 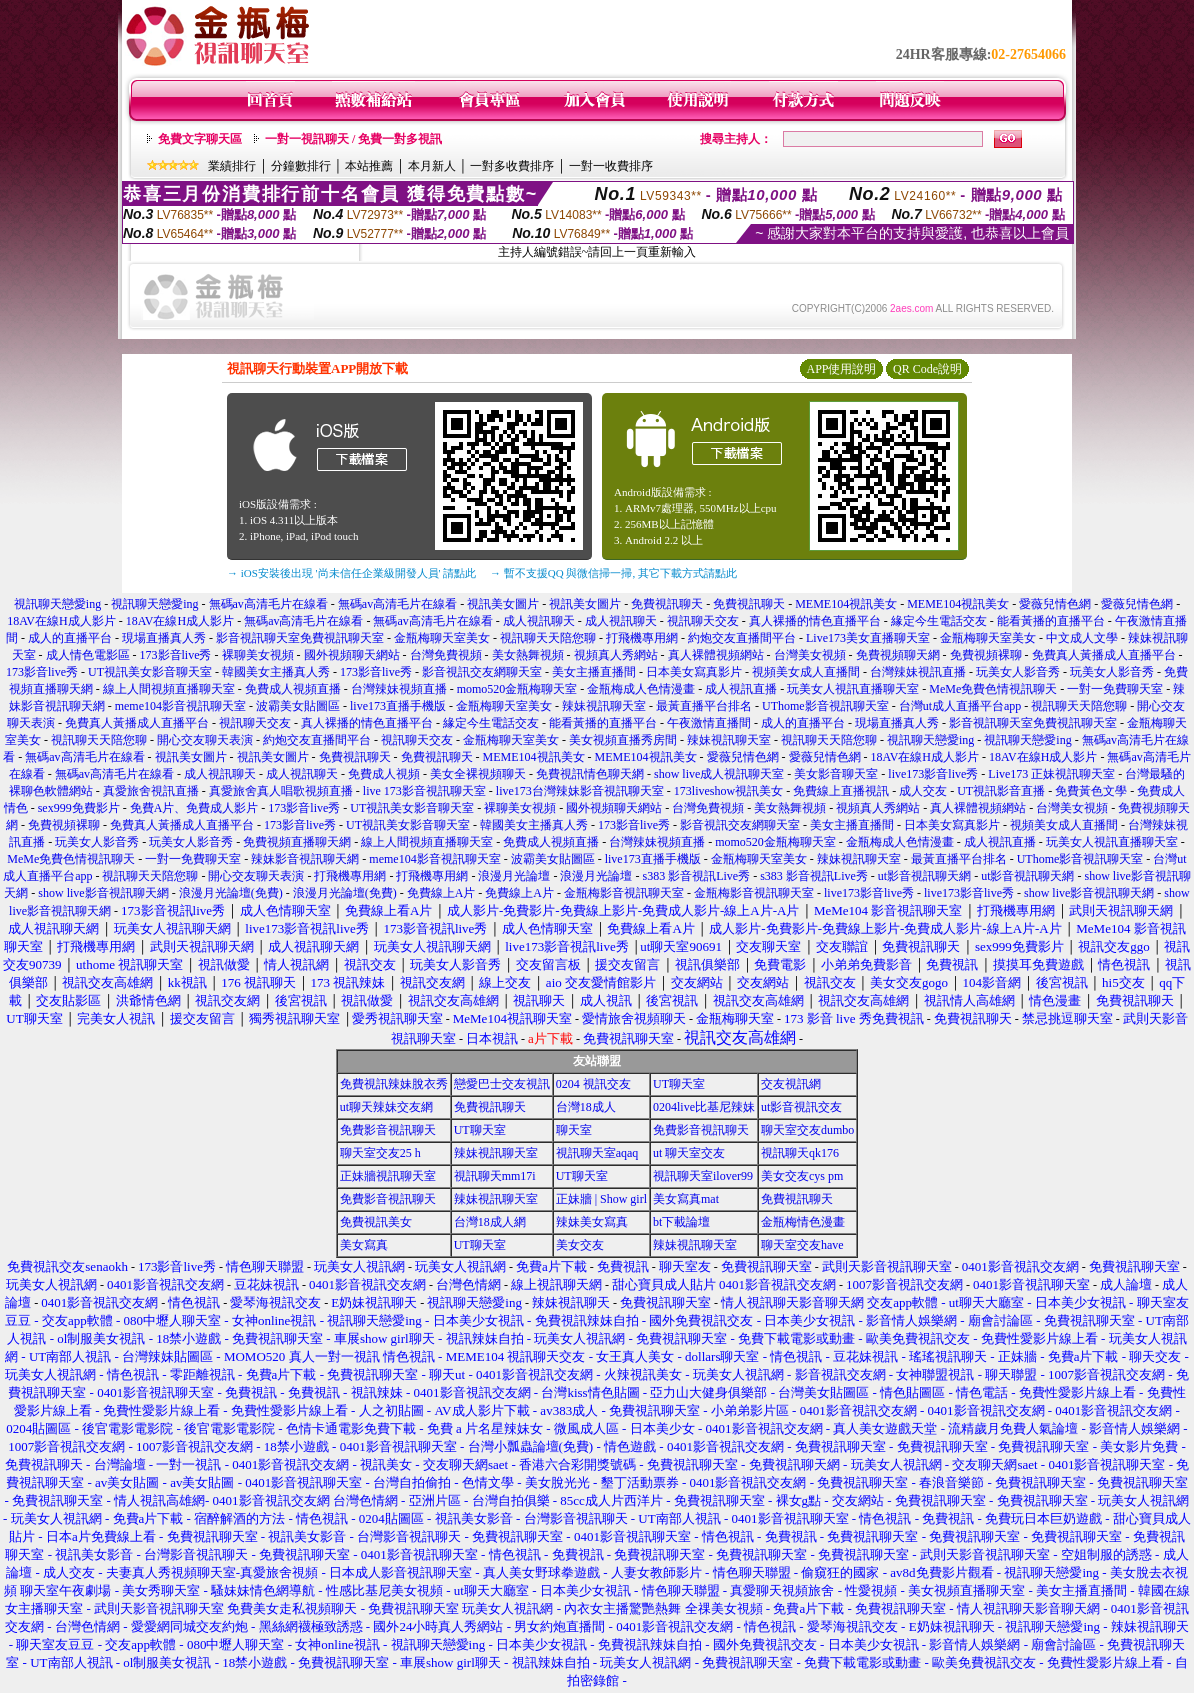 What do you see at coordinates (960, 706) in the screenshot?
I see `台灣ut成人直播平台app` at bounding box center [960, 706].